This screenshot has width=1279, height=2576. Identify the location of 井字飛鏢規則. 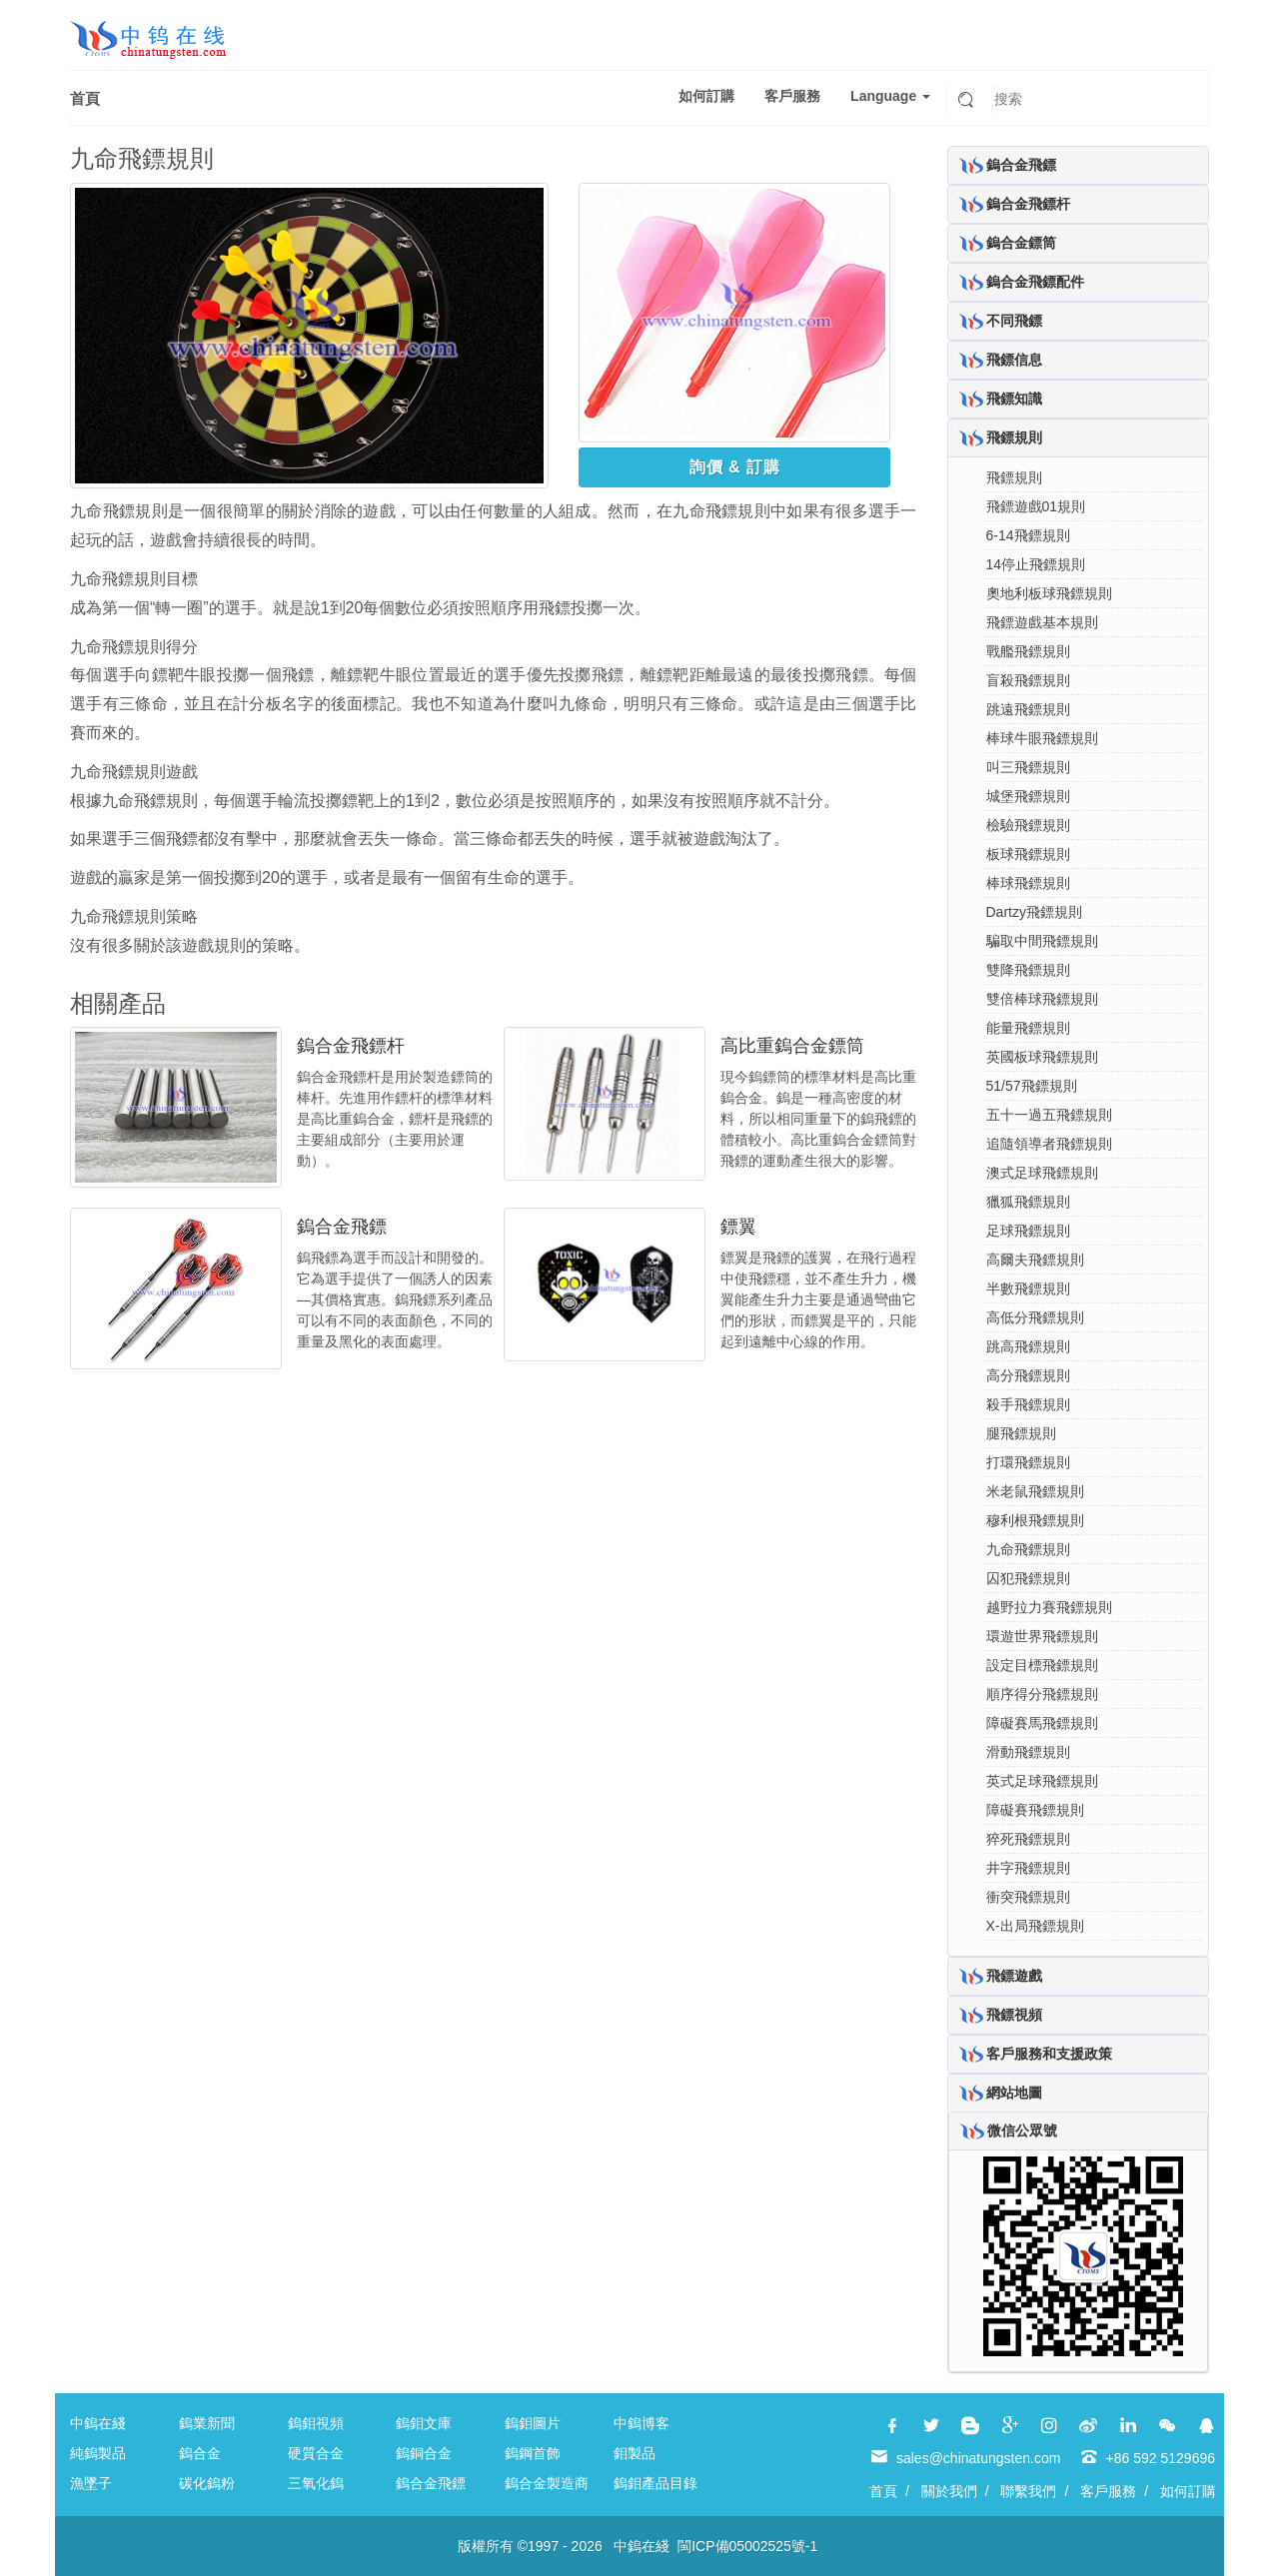
(1028, 1868).